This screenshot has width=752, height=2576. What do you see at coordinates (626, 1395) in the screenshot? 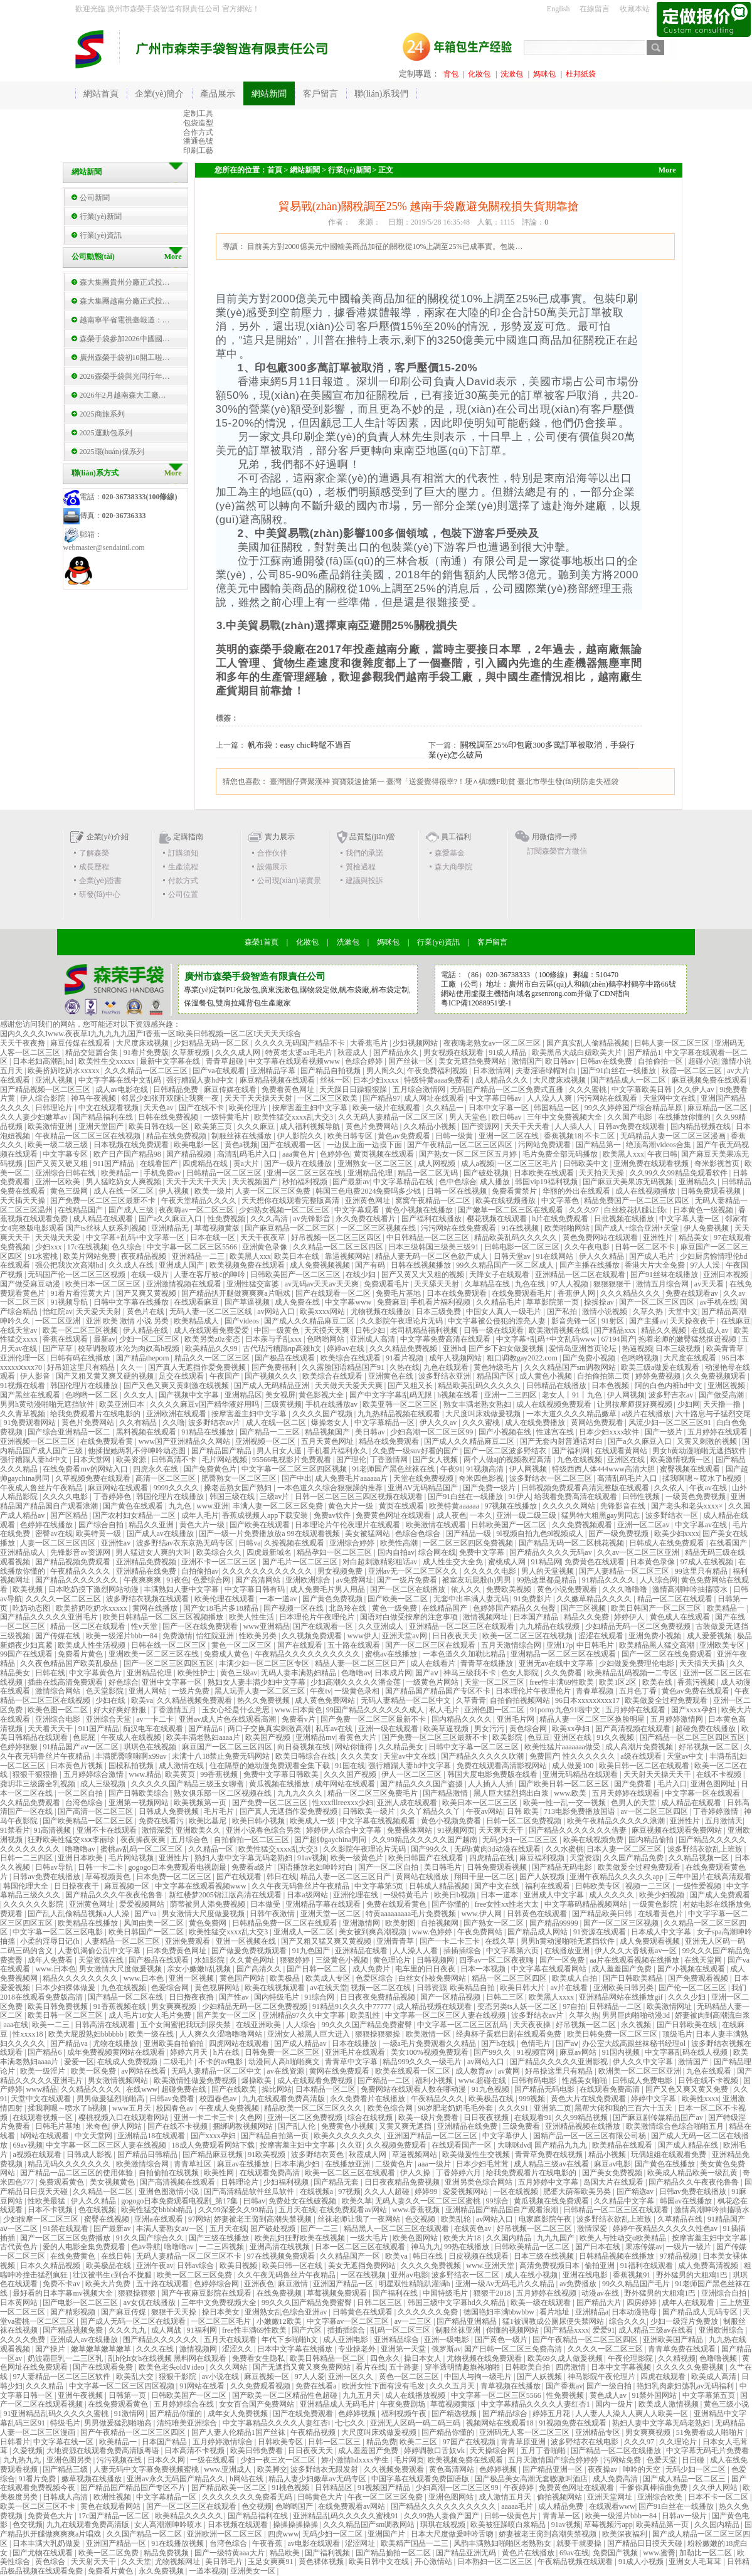
I see `伊人网视频` at bounding box center [626, 1395].